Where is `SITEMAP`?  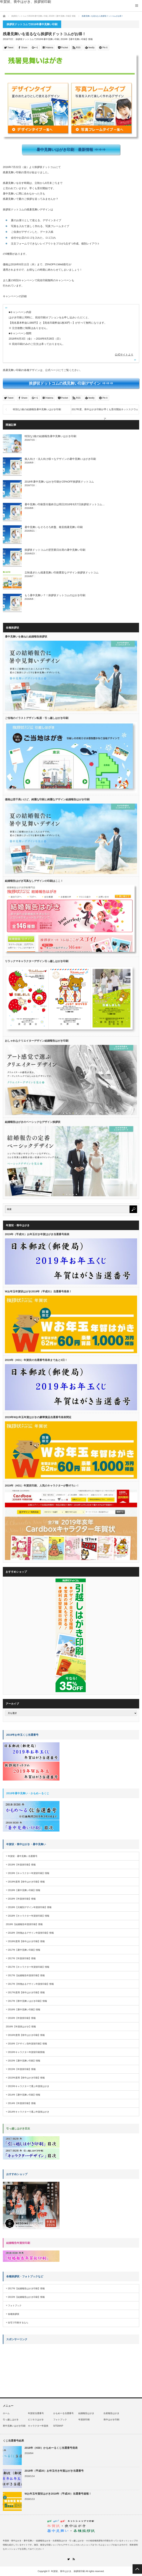 SITEMAP is located at coordinates (58, 2425).